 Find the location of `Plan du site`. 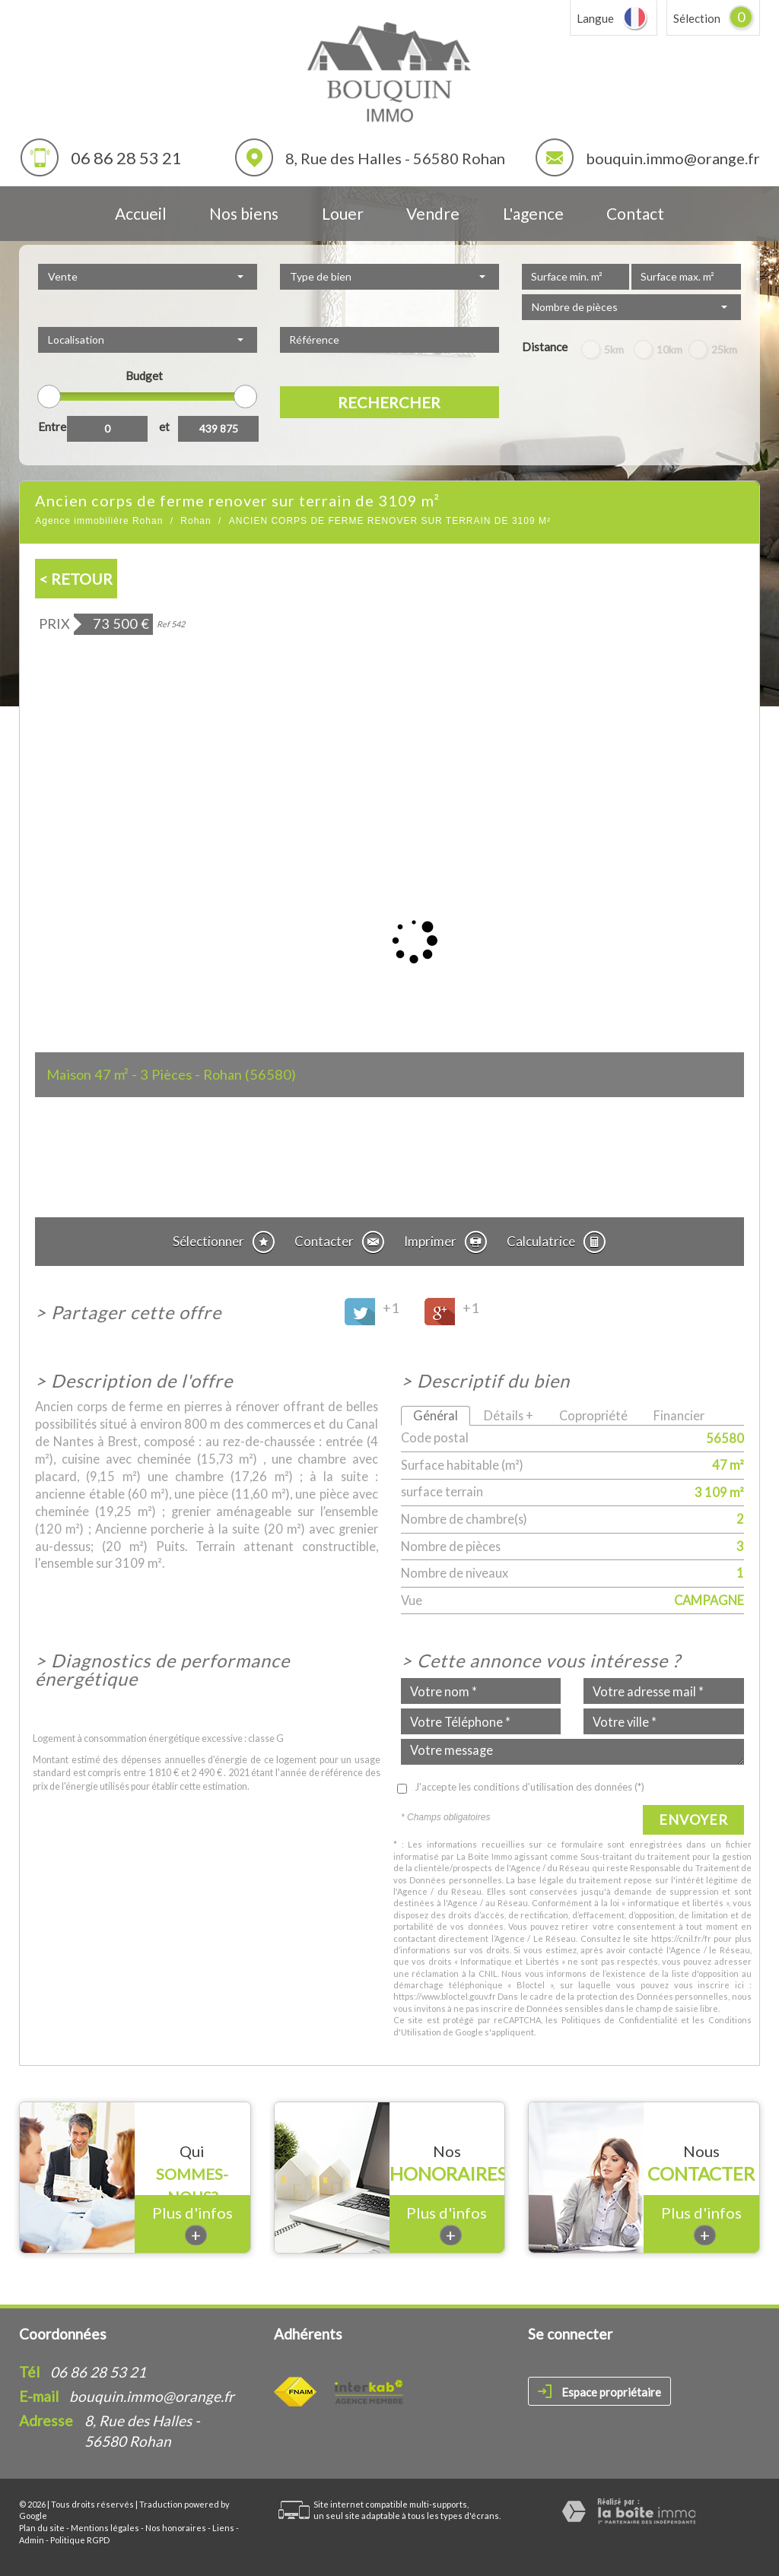

Plan du site is located at coordinates (42, 2528).